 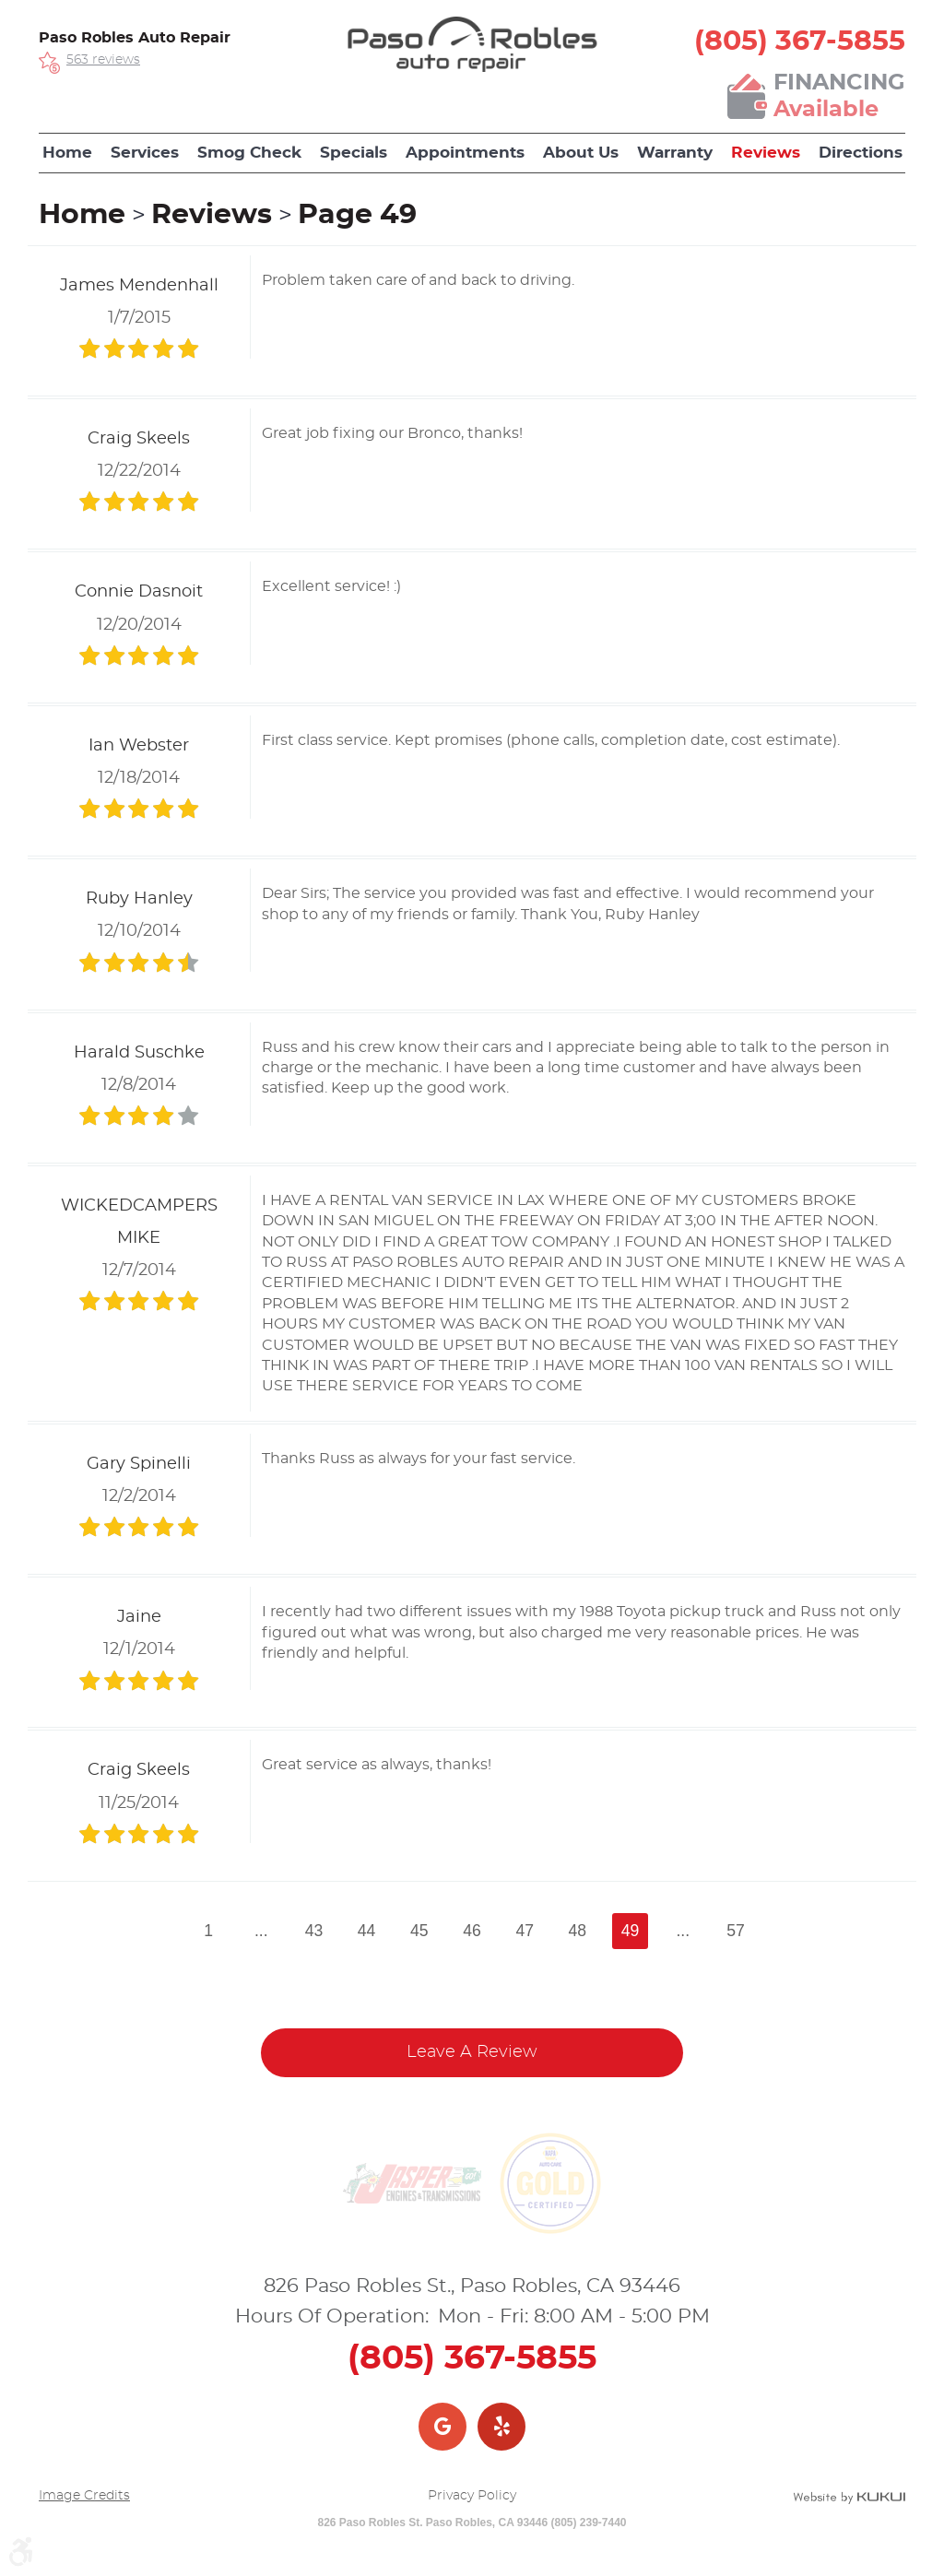 What do you see at coordinates (675, 152) in the screenshot?
I see `Warranty` at bounding box center [675, 152].